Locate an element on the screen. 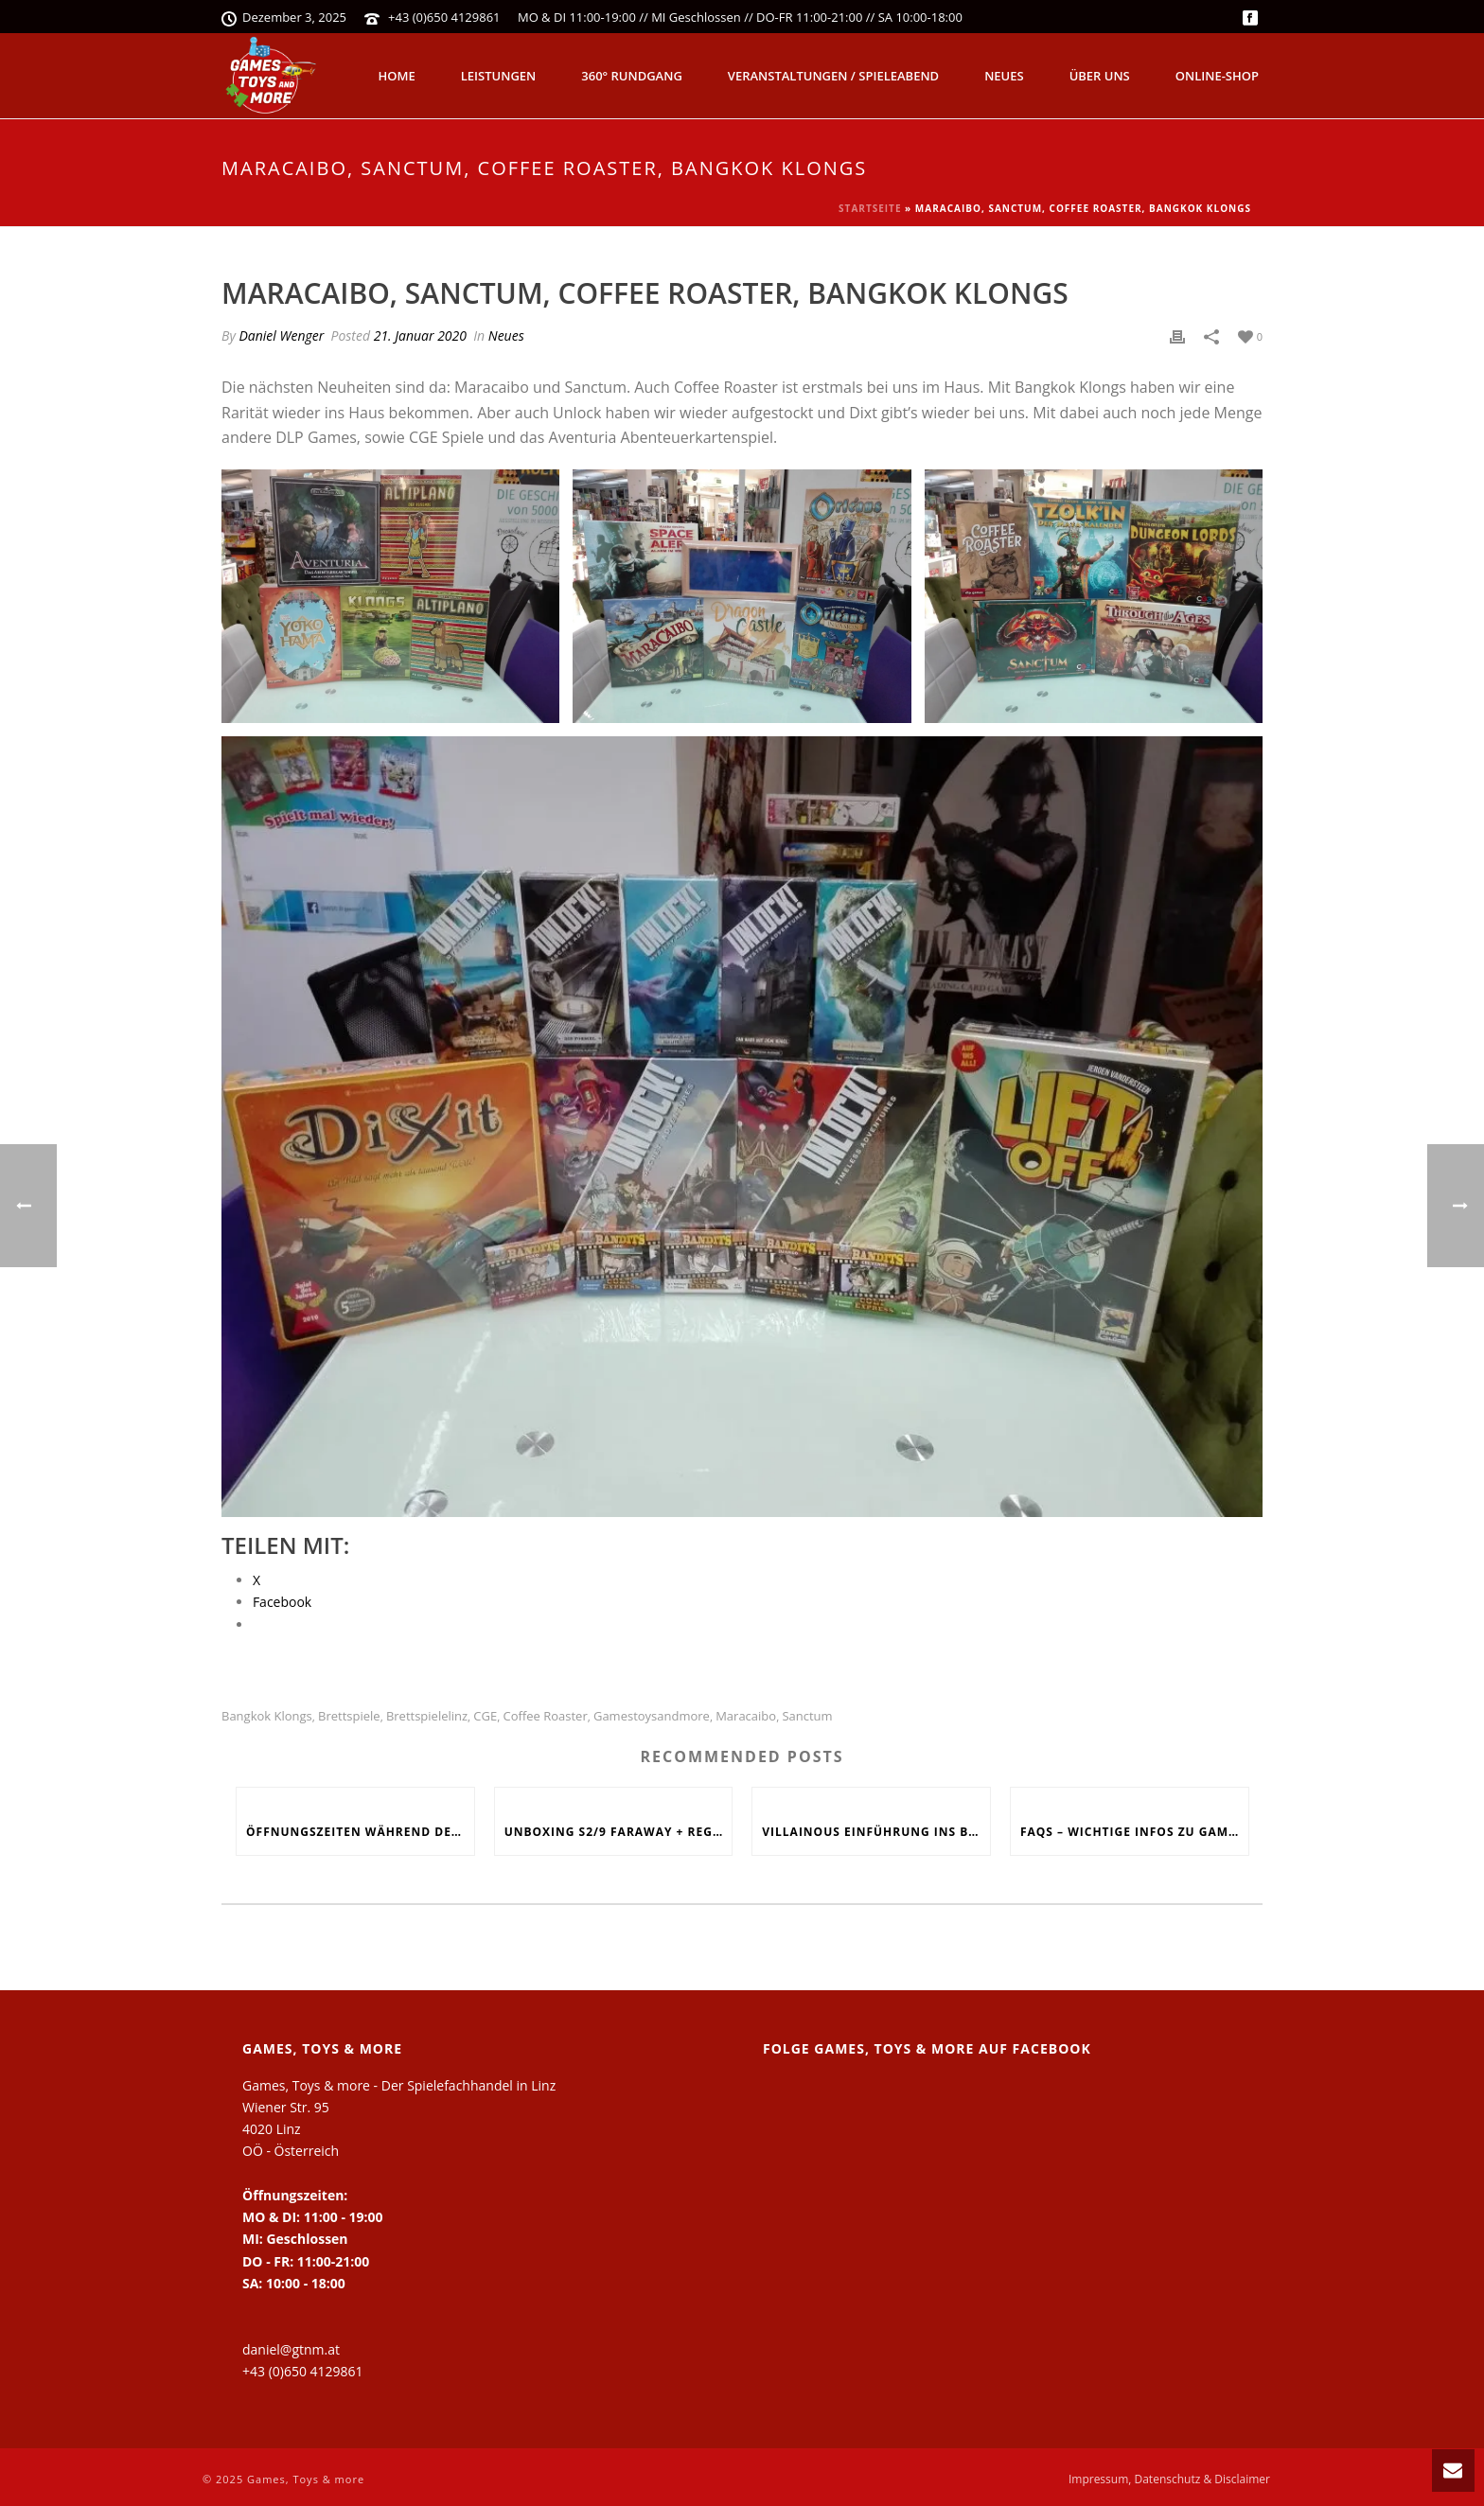 The image size is (1484, 2506). Gamestoysandmore is located at coordinates (651, 1716).